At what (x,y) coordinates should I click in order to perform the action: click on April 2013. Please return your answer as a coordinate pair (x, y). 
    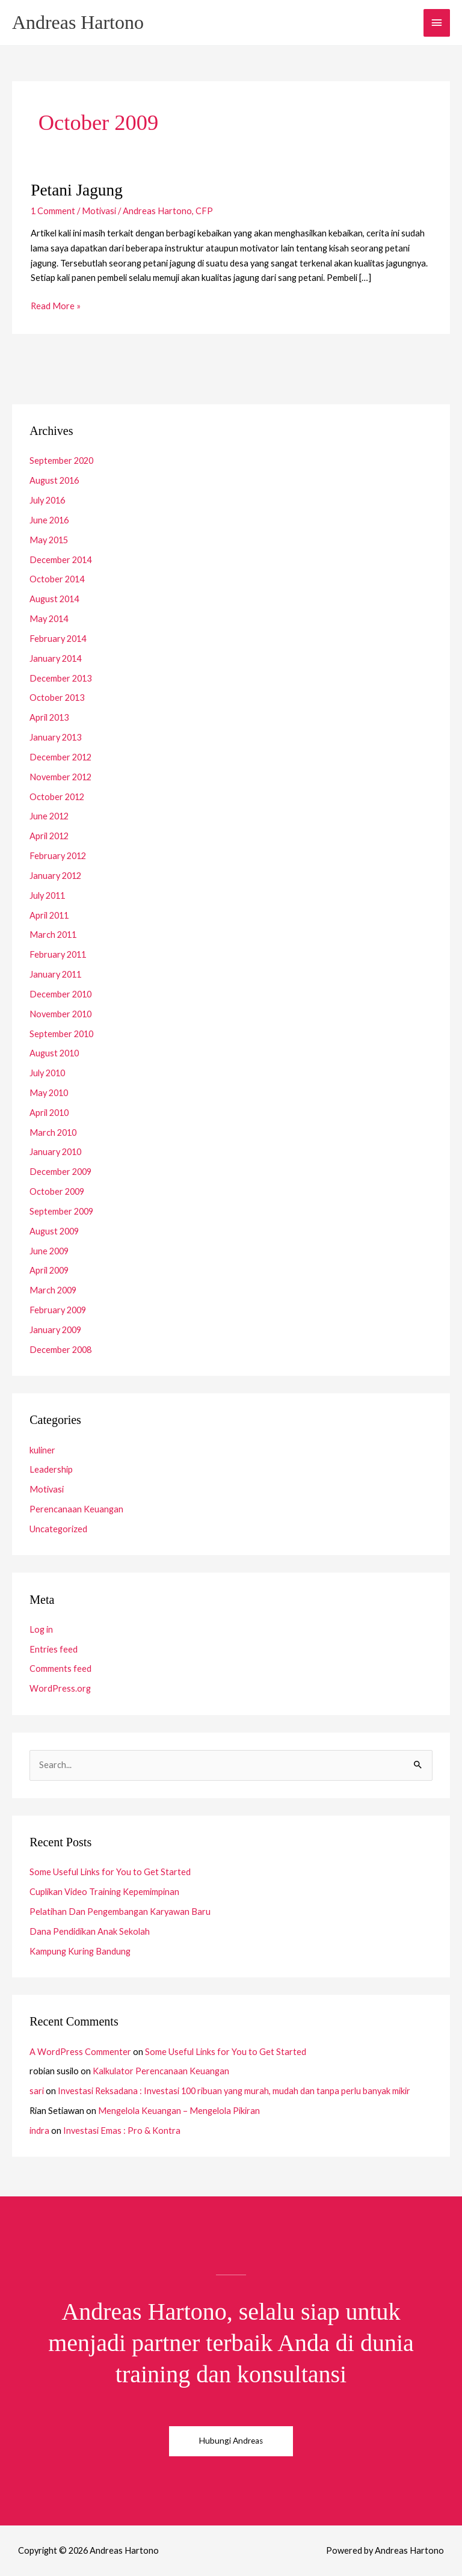
    Looking at the image, I should click on (49, 717).